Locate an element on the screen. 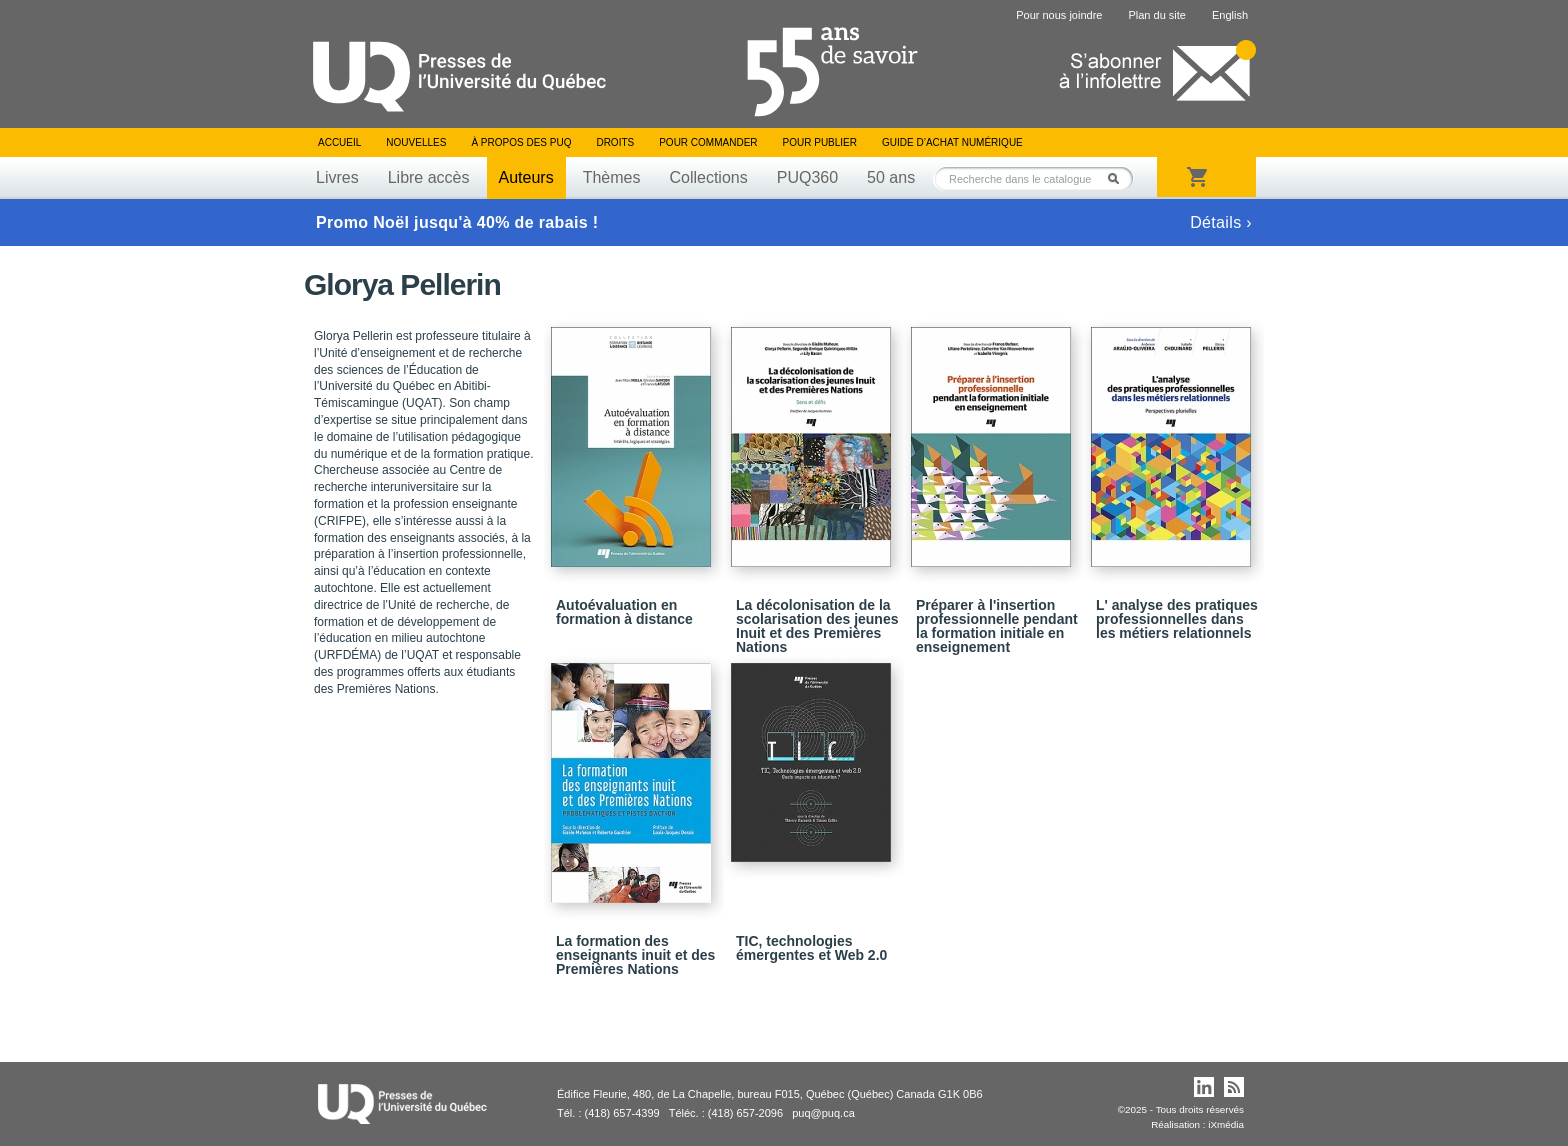 Image resolution: width=1568 pixels, height=1146 pixels. À propos des PUQ is located at coordinates (521, 142).